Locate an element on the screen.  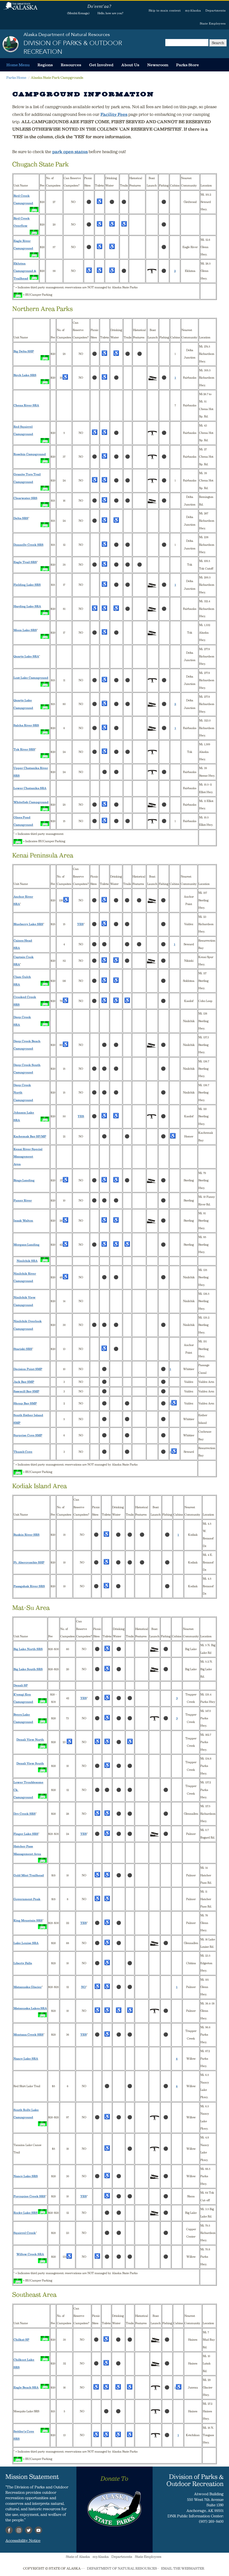
King Mountain SRS is located at coordinates (27, 1920).